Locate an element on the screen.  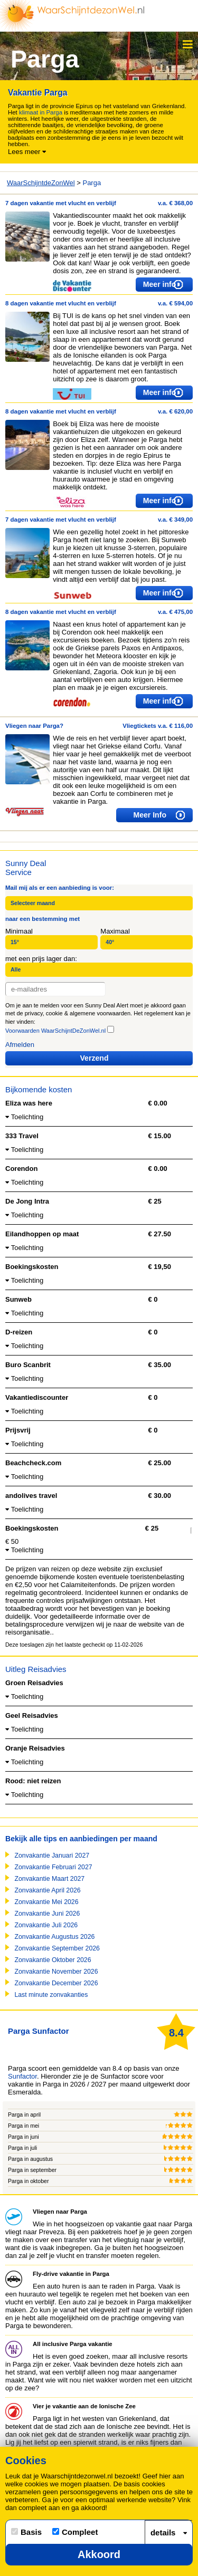
klimaat in Parga is located at coordinates (40, 112).